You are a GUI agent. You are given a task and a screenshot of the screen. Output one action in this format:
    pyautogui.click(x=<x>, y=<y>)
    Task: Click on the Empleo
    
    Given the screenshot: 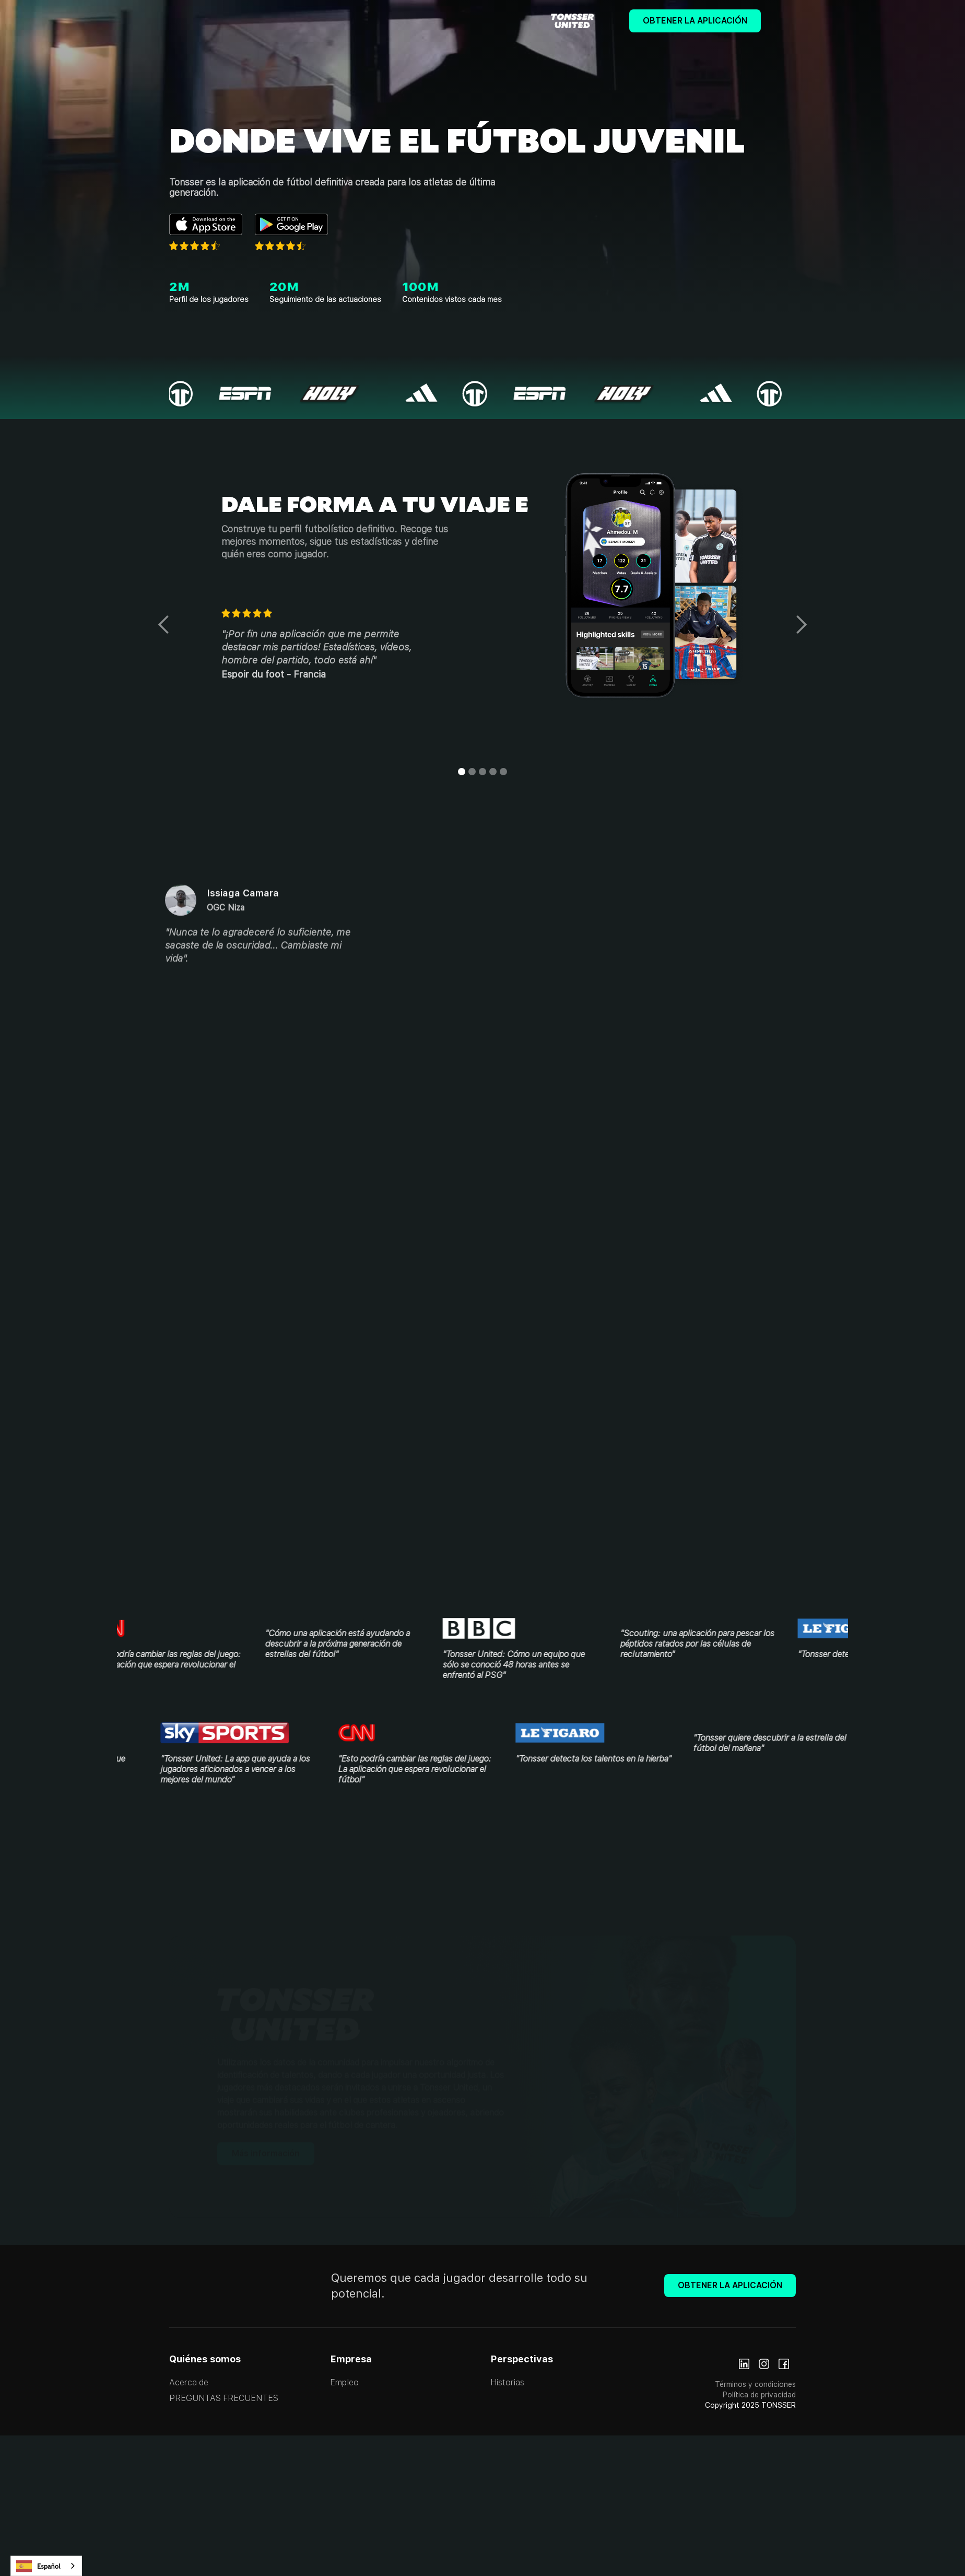 What is the action you would take?
    pyautogui.click(x=344, y=2382)
    